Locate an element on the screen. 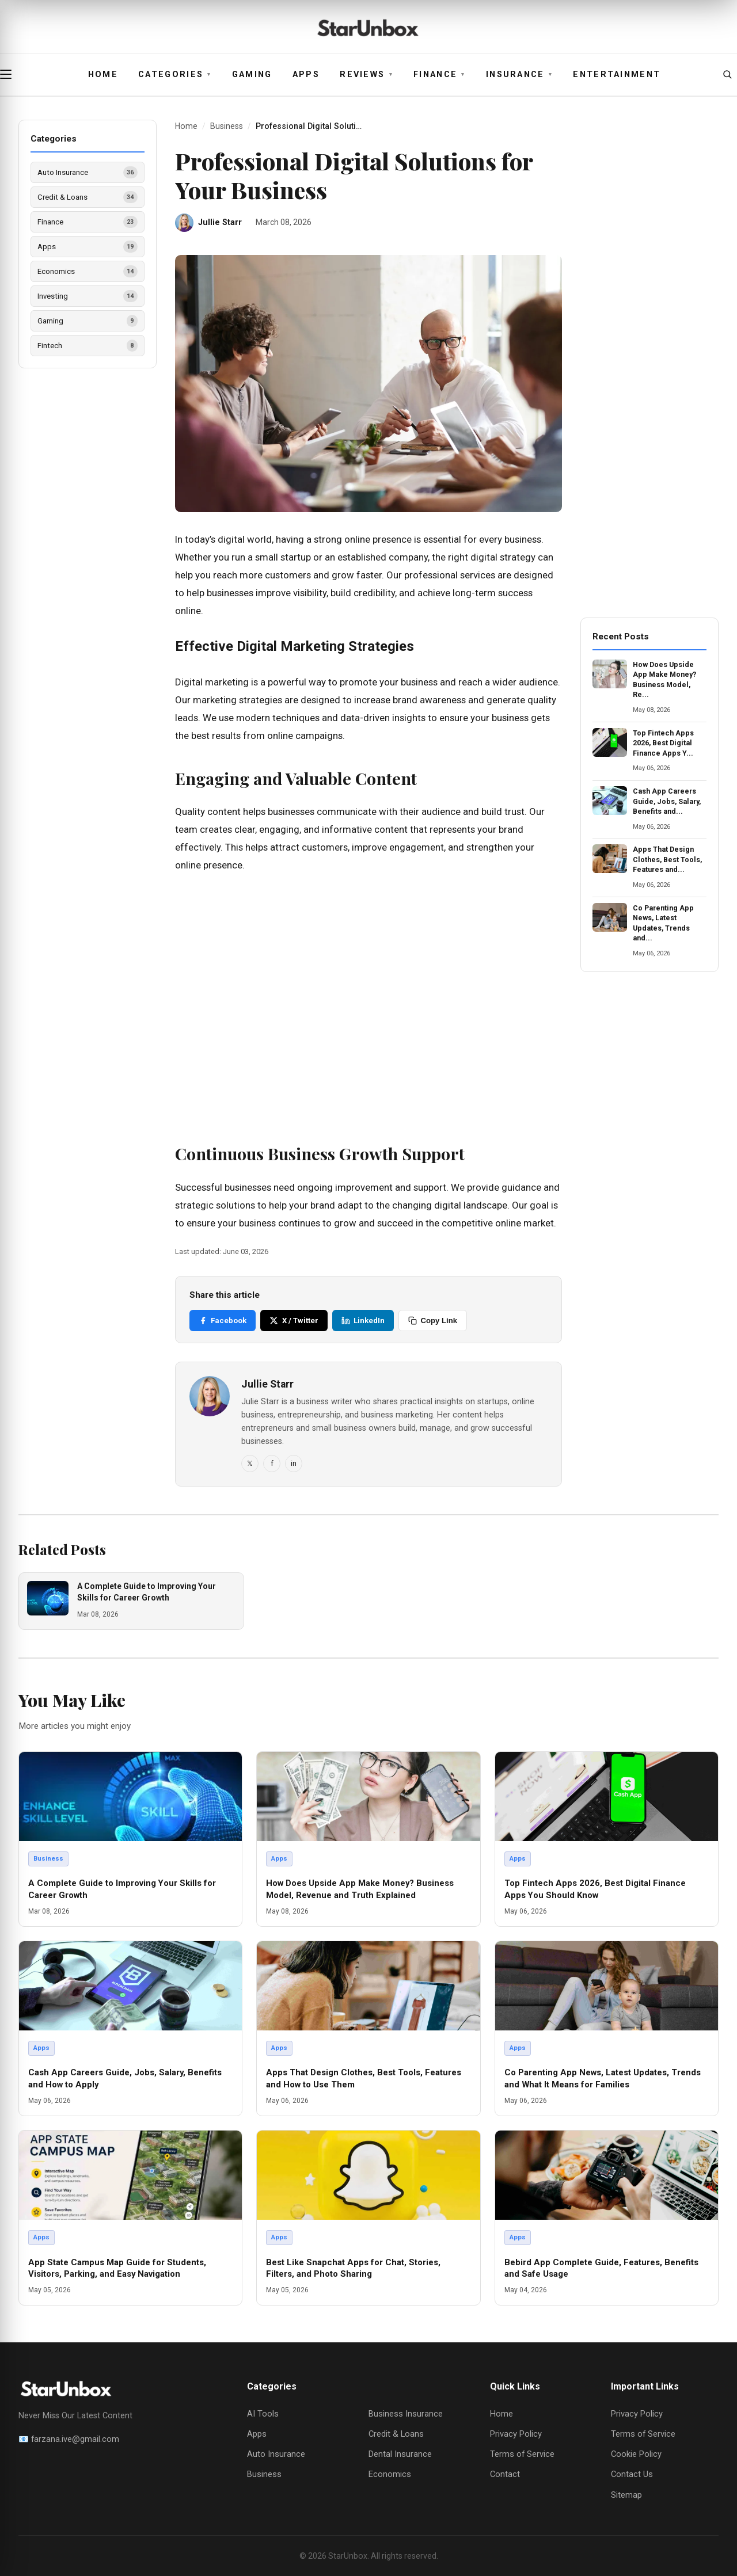 The width and height of the screenshot is (737, 2576). Privacy Policy is located at coordinates (516, 2434).